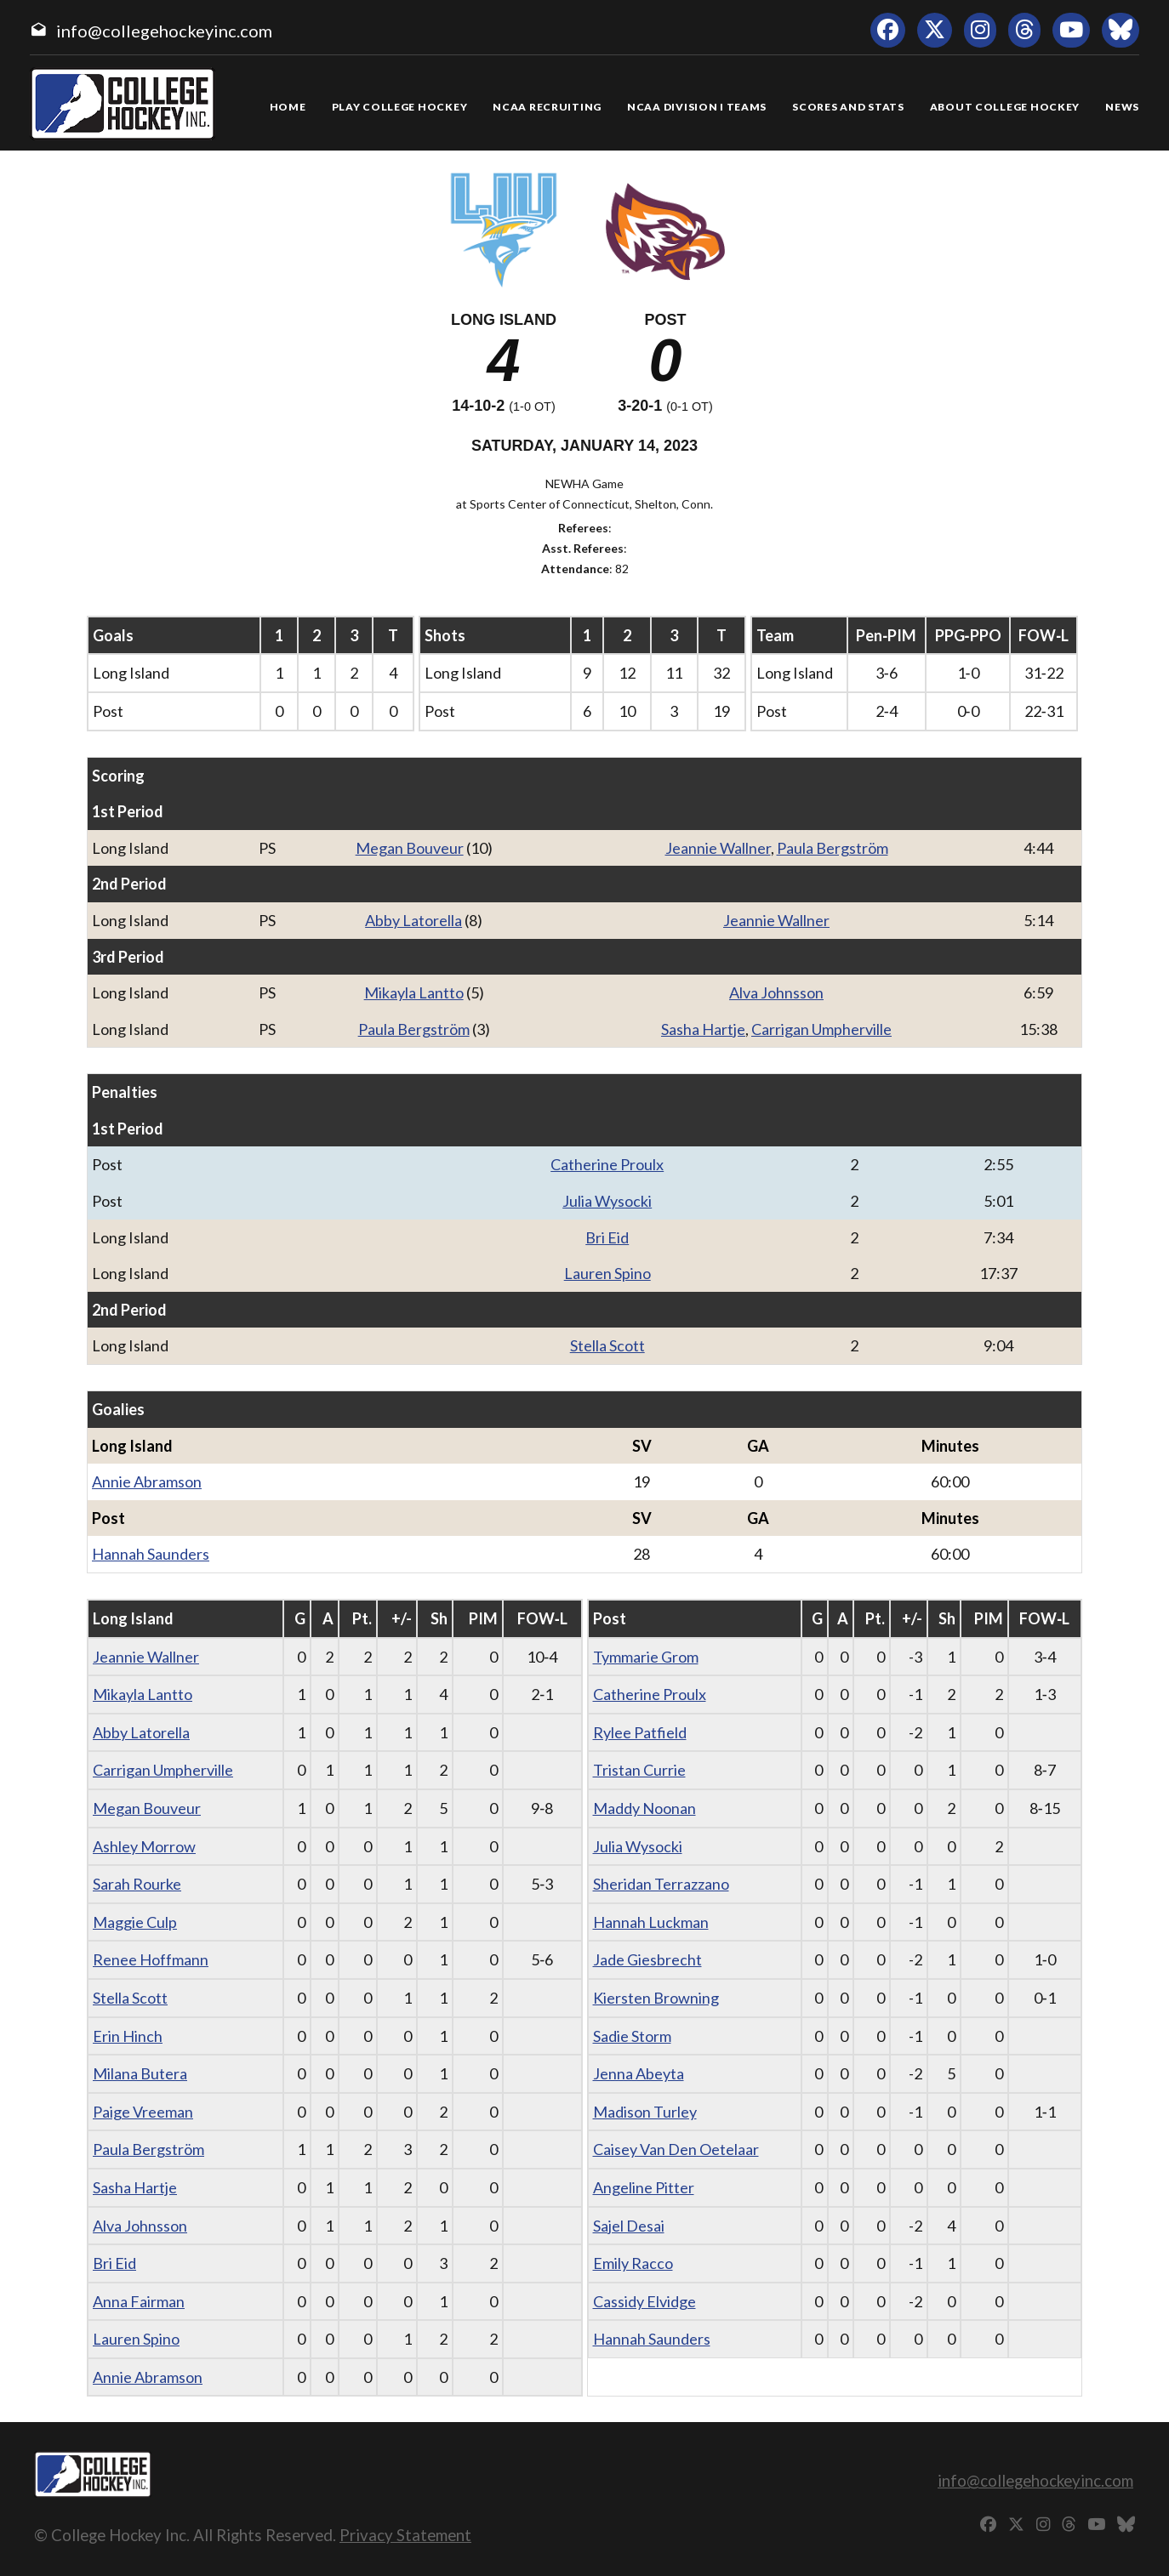 Image resolution: width=1169 pixels, height=2576 pixels. Describe the element at coordinates (147, 1481) in the screenshot. I see `Annie Abramson` at that location.